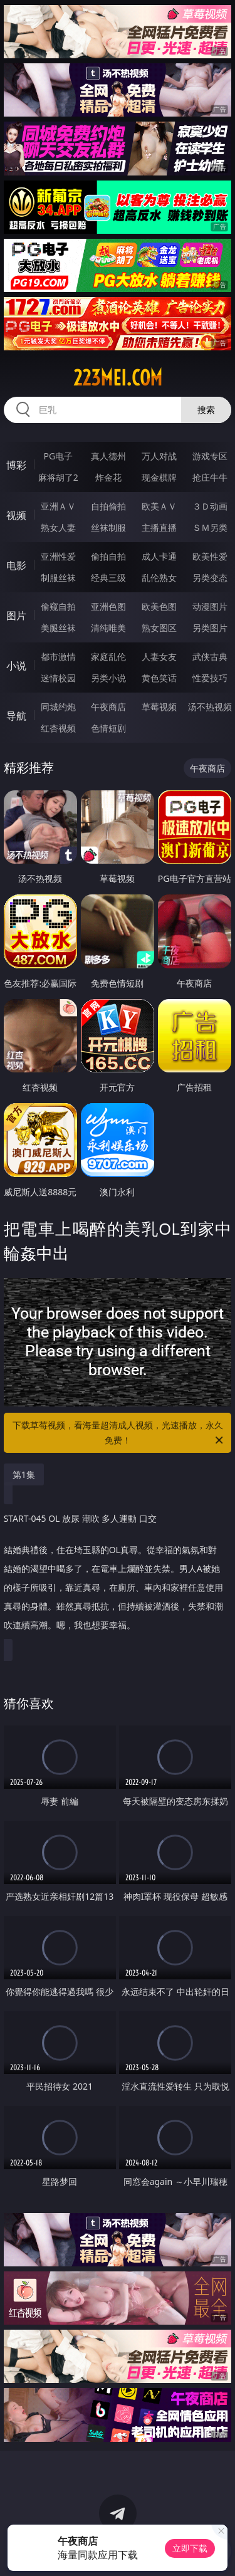  What do you see at coordinates (108, 578) in the screenshot?
I see `经典三级` at bounding box center [108, 578].